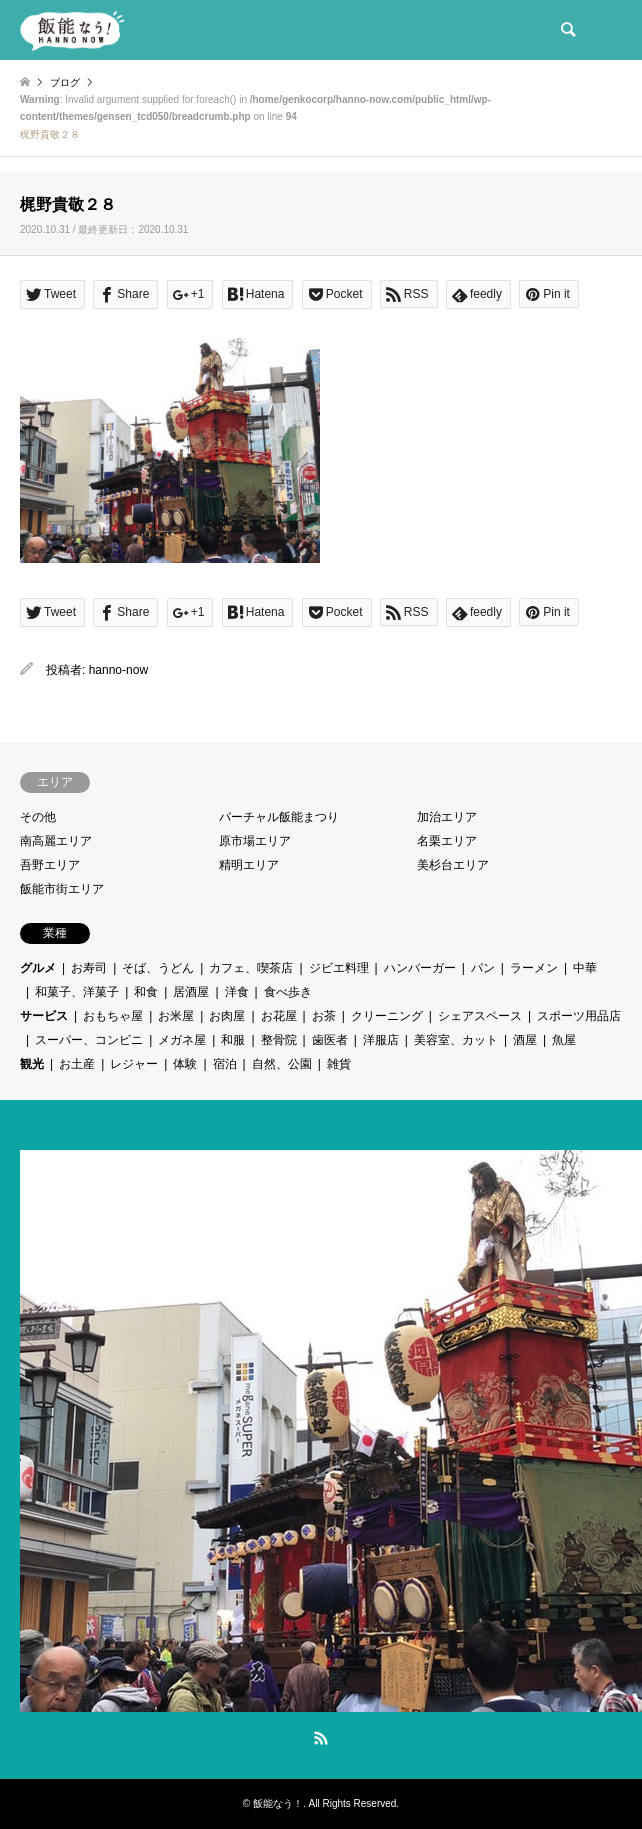  I want to click on スポーツ用品店, so click(579, 1016).